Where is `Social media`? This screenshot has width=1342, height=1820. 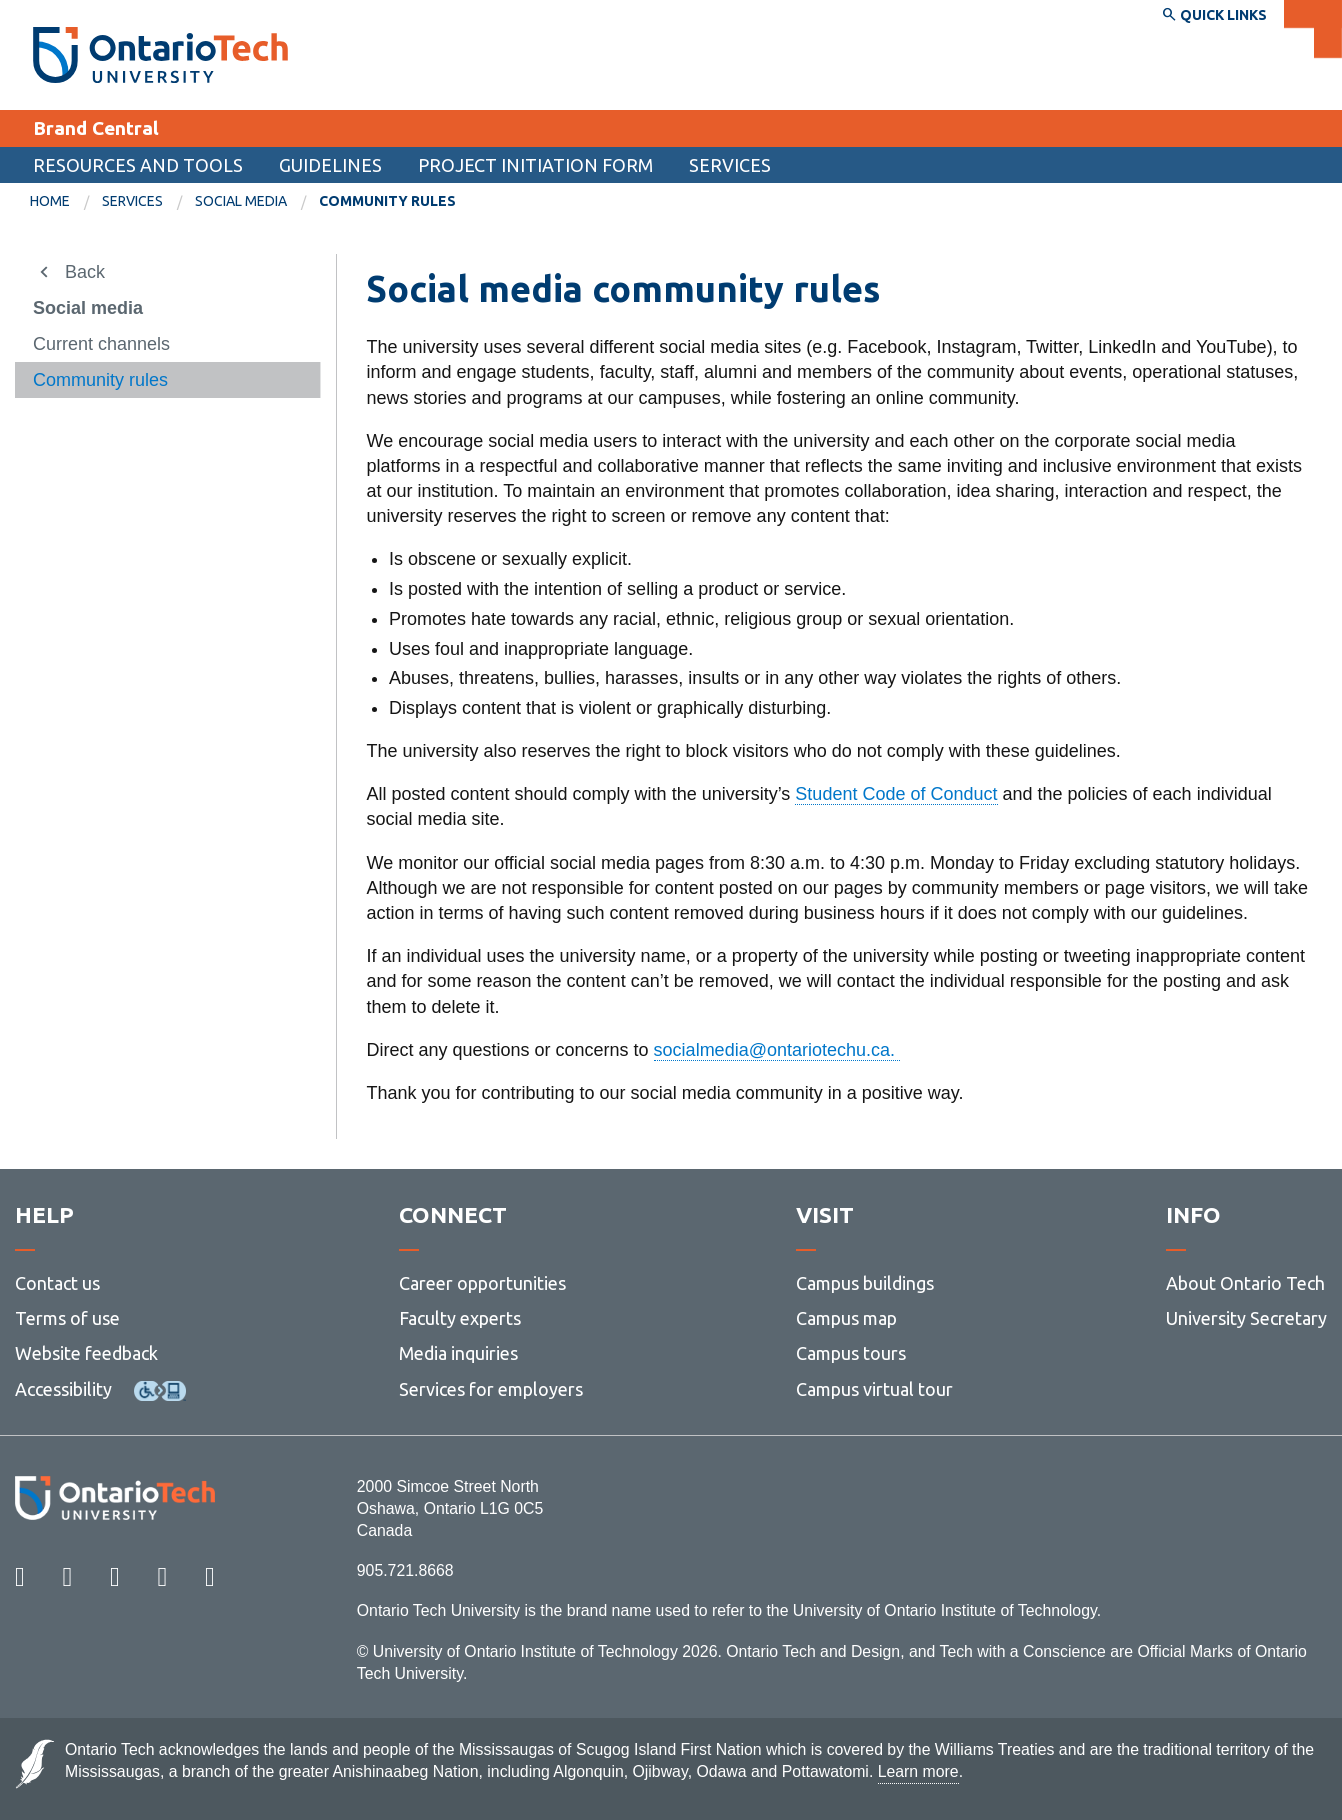 Social media is located at coordinates (241, 201).